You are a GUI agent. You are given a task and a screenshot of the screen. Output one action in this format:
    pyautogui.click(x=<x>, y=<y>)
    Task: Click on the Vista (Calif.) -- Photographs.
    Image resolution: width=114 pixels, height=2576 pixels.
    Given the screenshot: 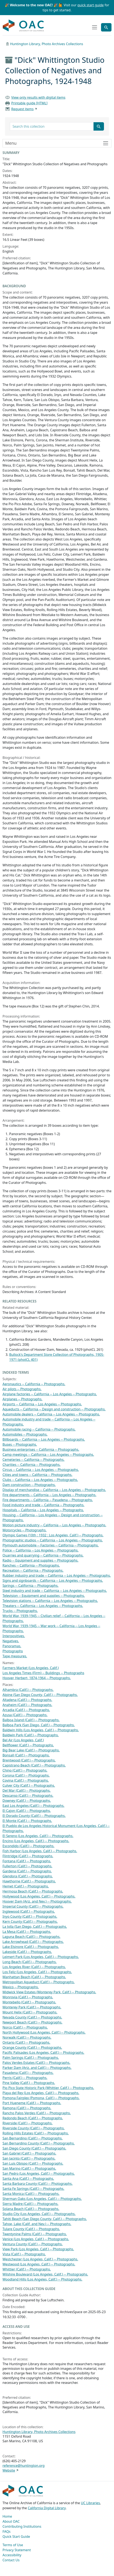 What is the action you would take?
    pyautogui.click(x=24, y=2254)
    